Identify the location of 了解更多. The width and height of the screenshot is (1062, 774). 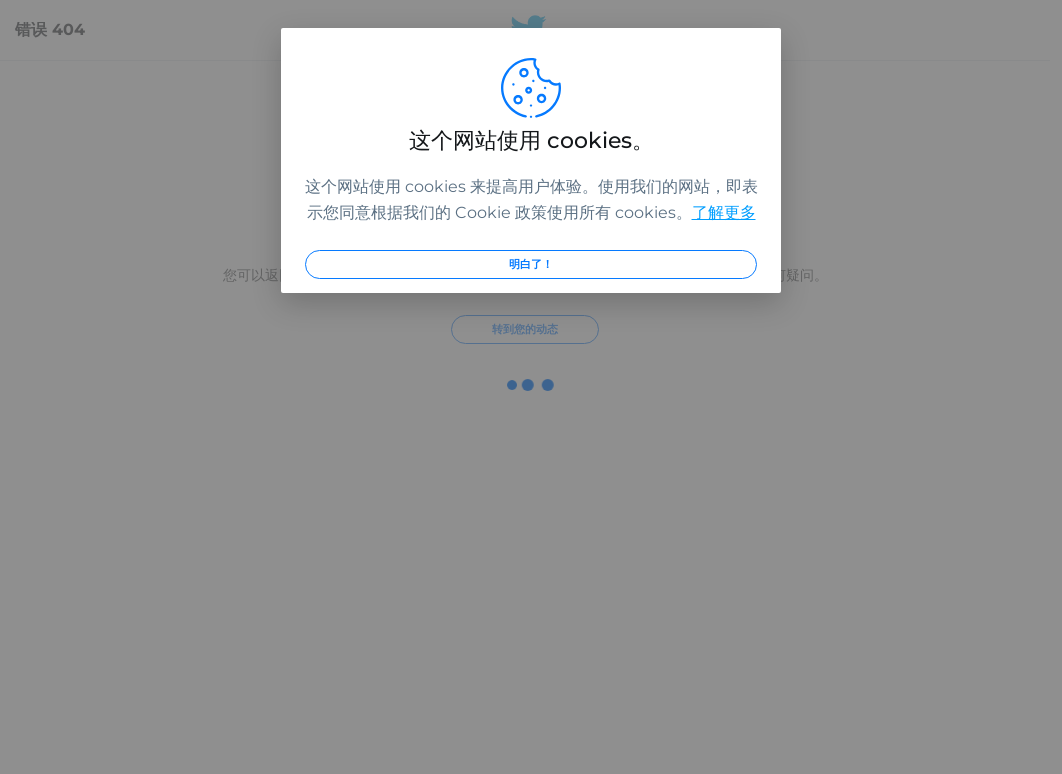
(724, 212).